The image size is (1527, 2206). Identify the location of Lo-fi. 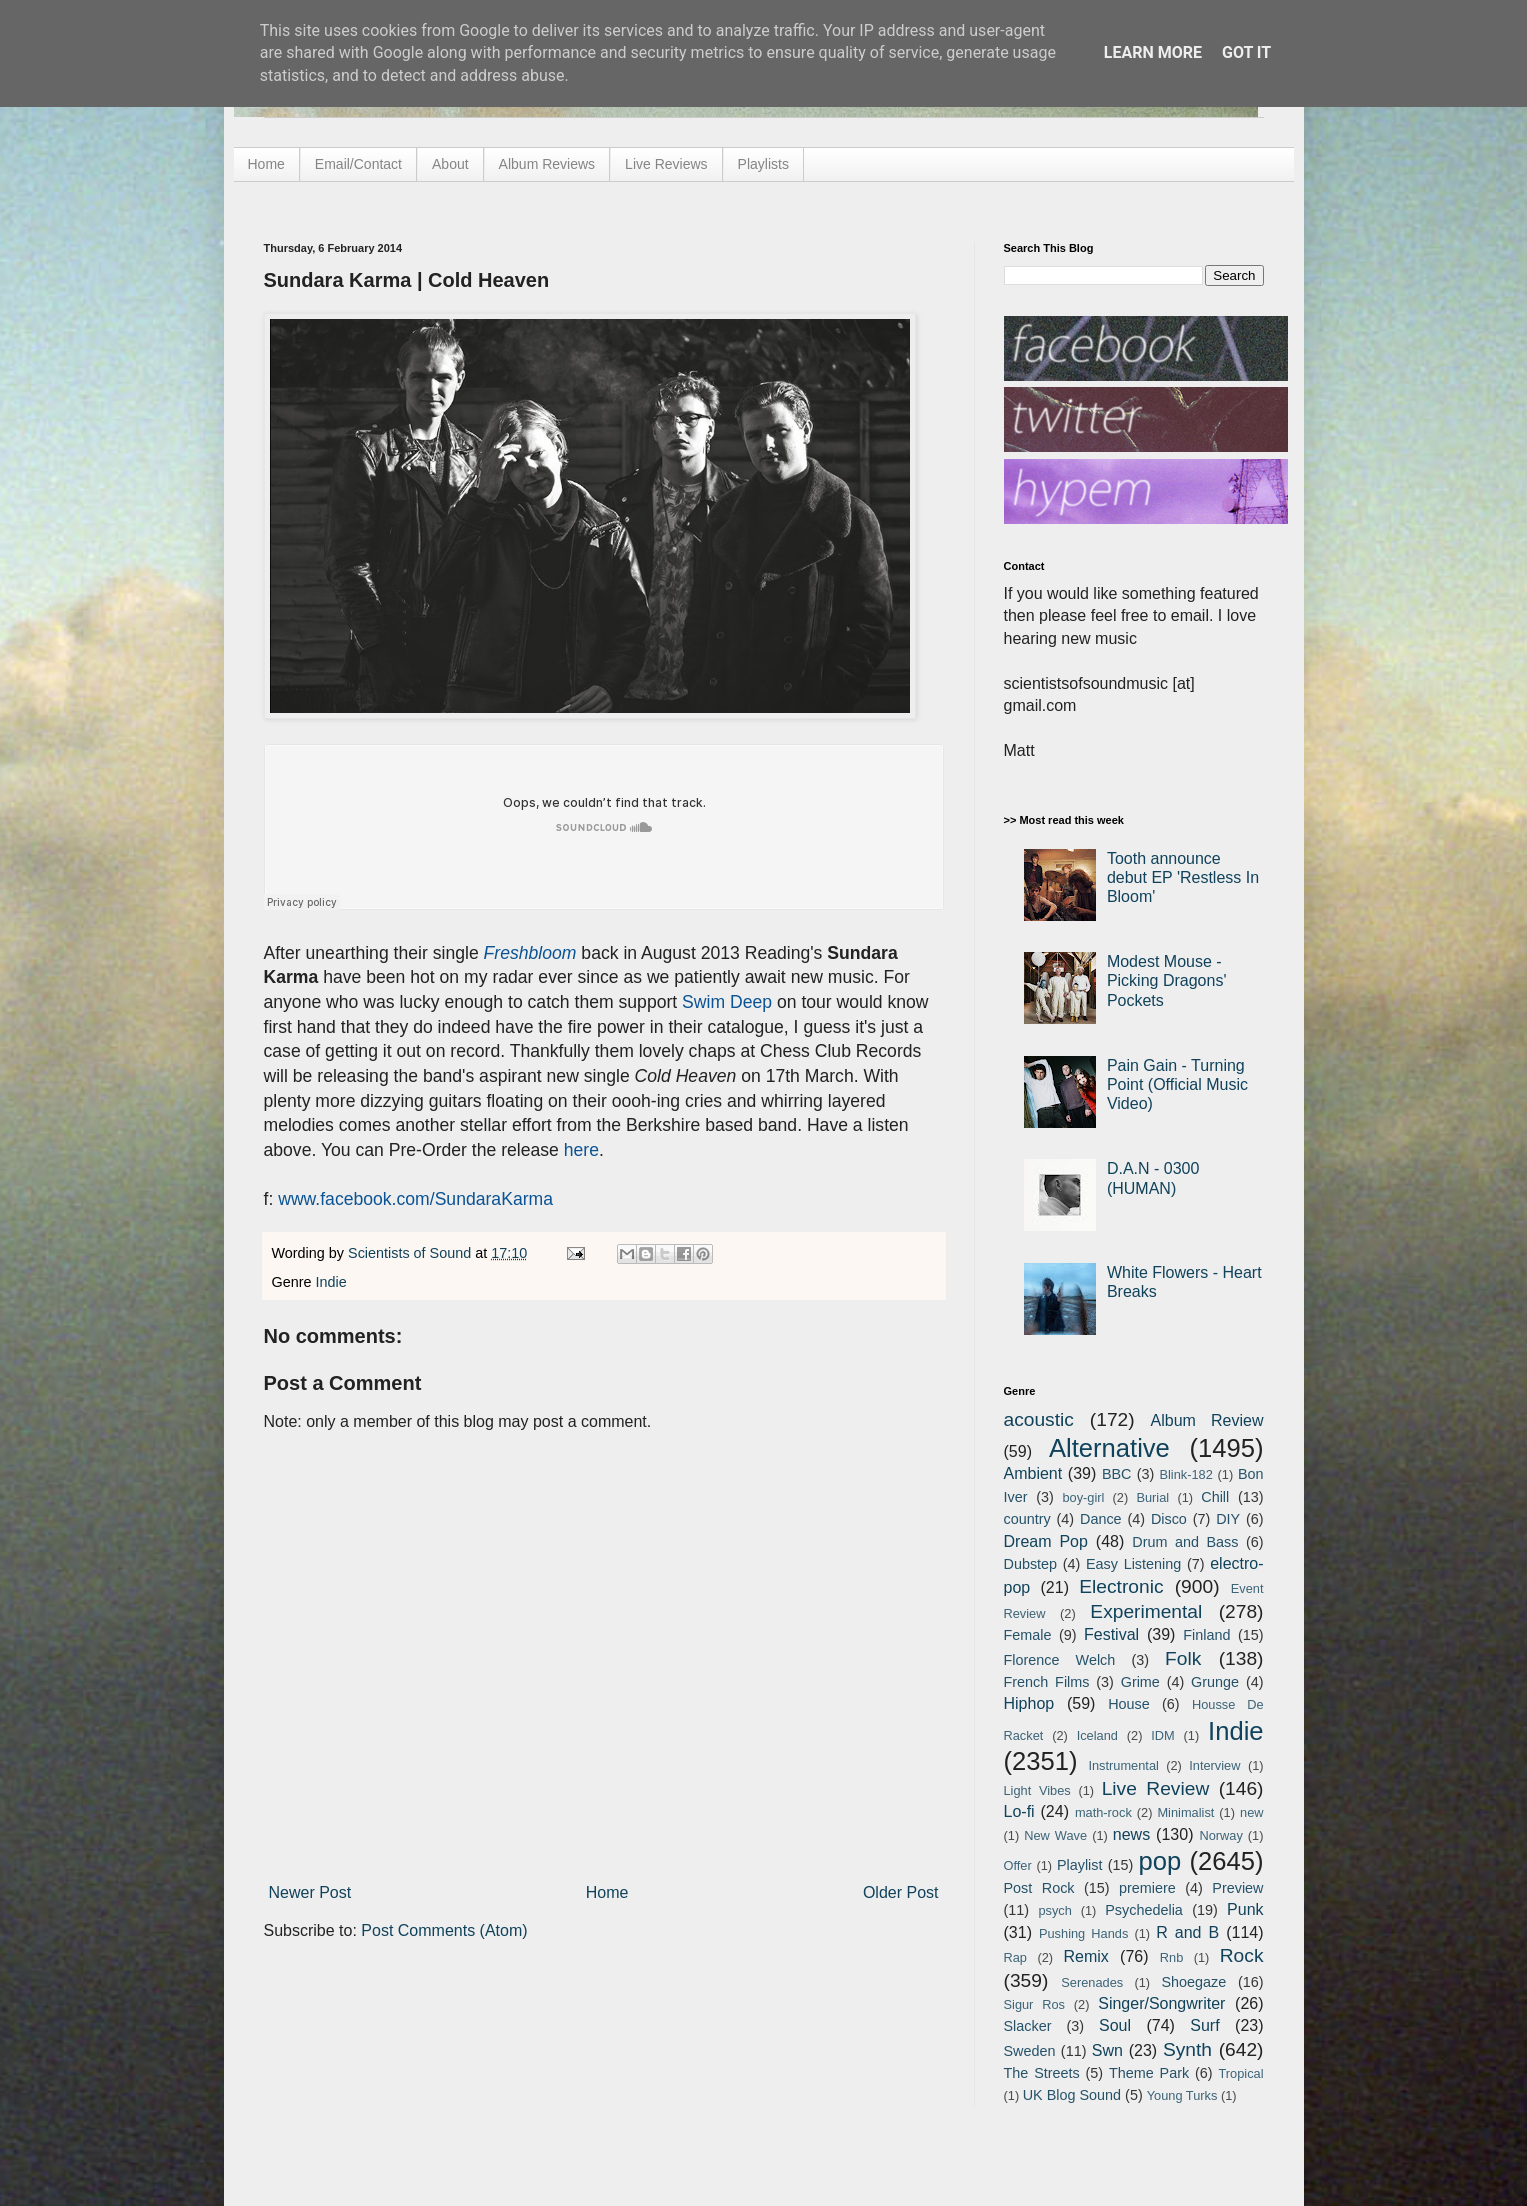
(1019, 1811).